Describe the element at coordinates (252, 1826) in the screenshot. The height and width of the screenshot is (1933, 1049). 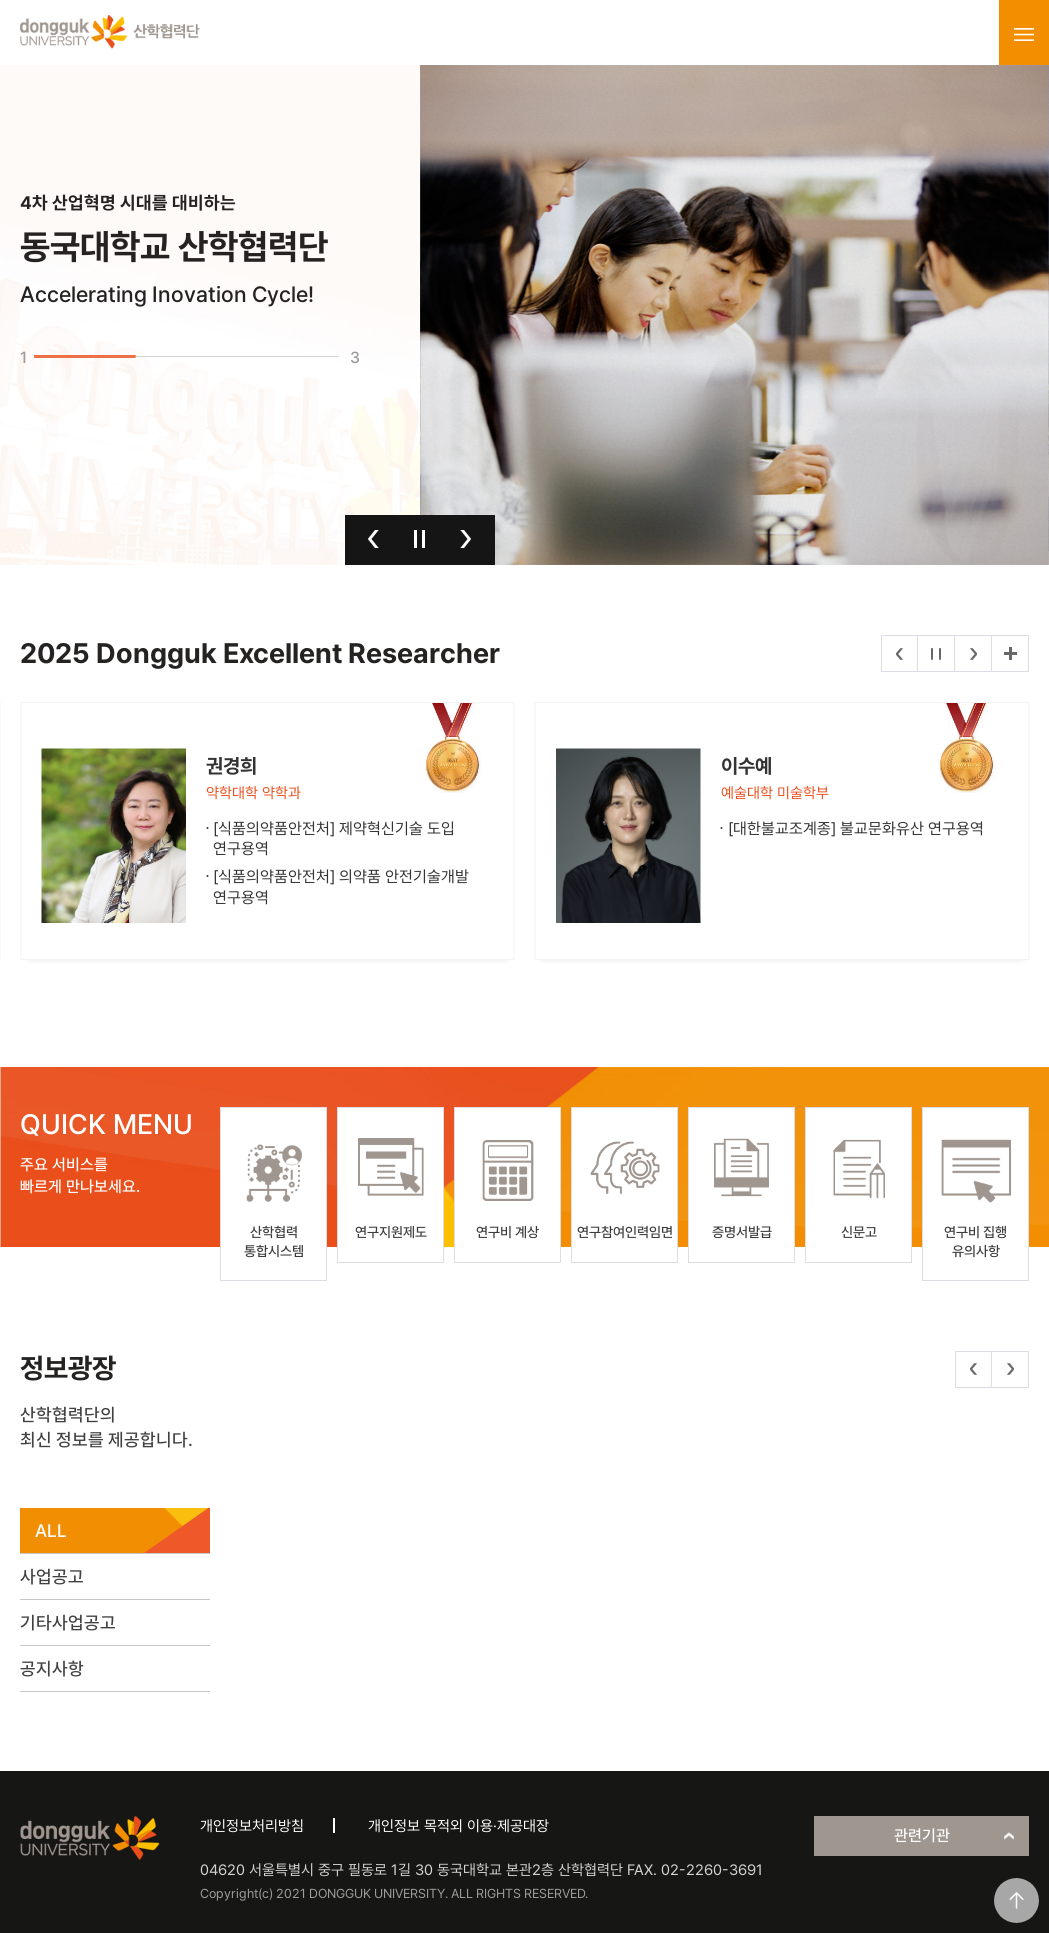
I see `개인정보처리방침` at that location.